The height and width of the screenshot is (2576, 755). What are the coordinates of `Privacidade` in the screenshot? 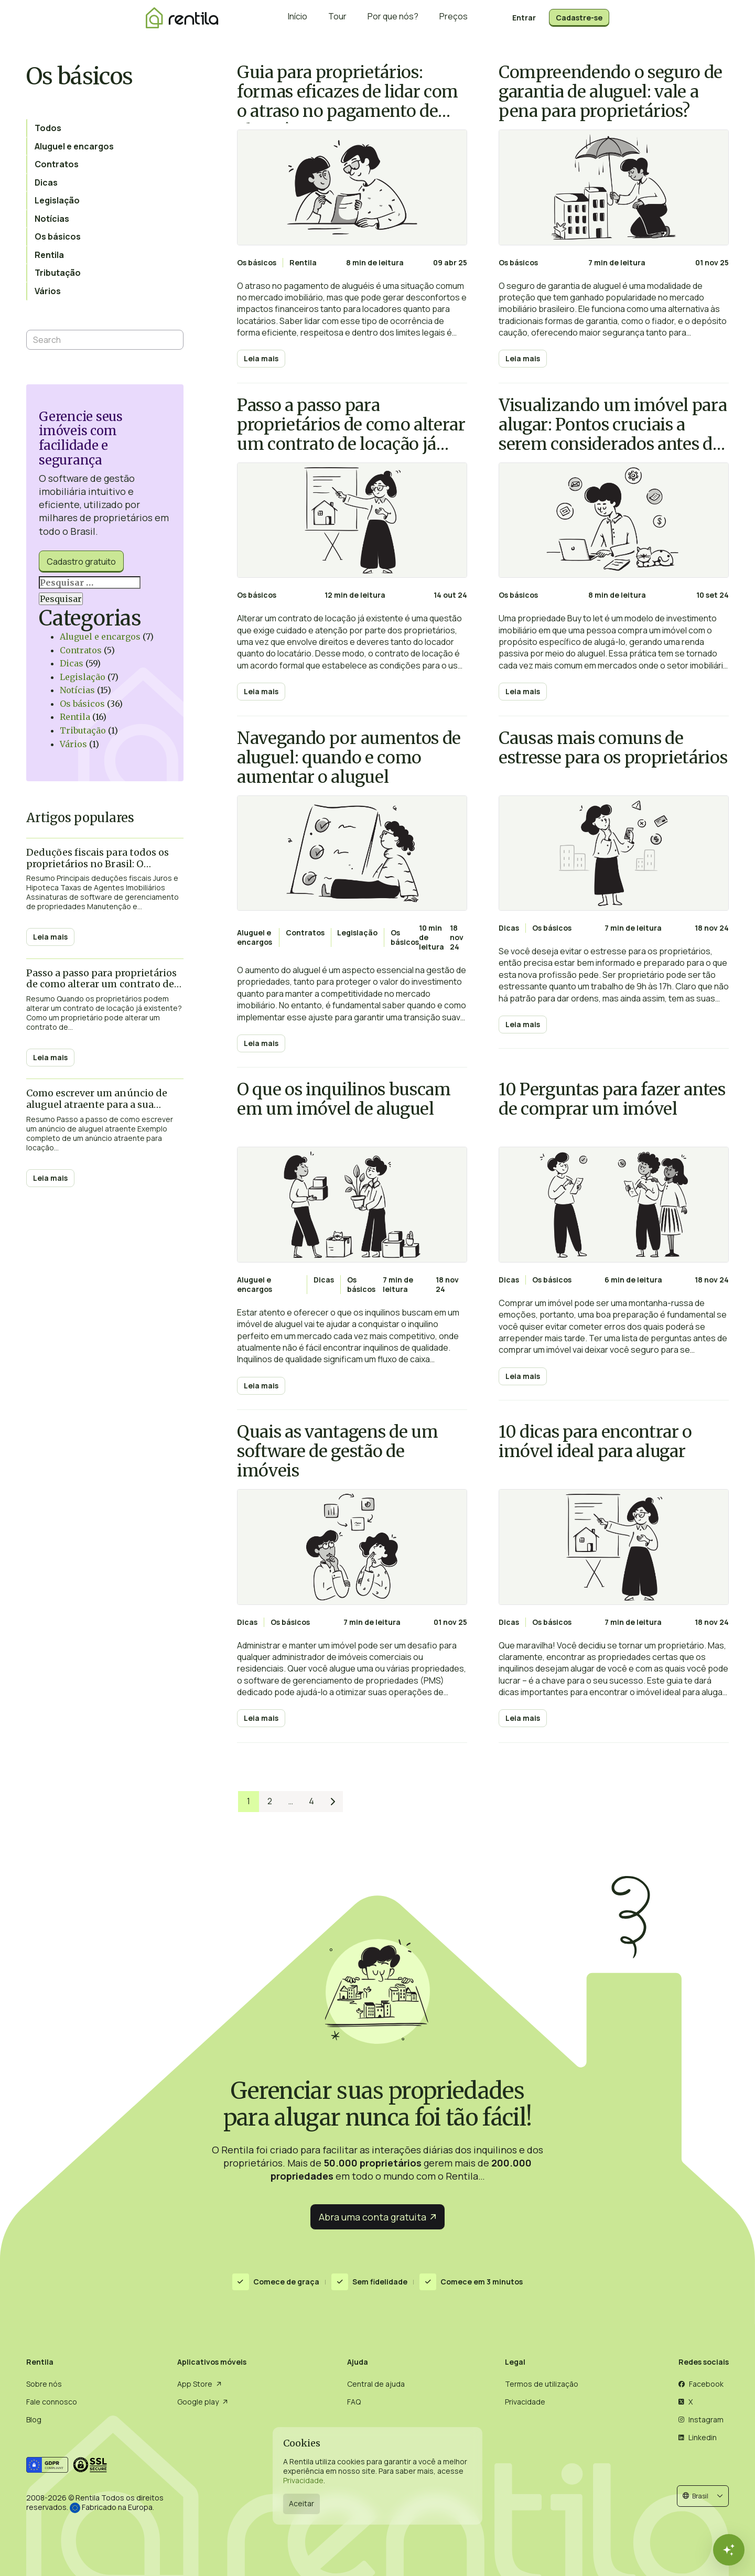 It's located at (303, 2480).